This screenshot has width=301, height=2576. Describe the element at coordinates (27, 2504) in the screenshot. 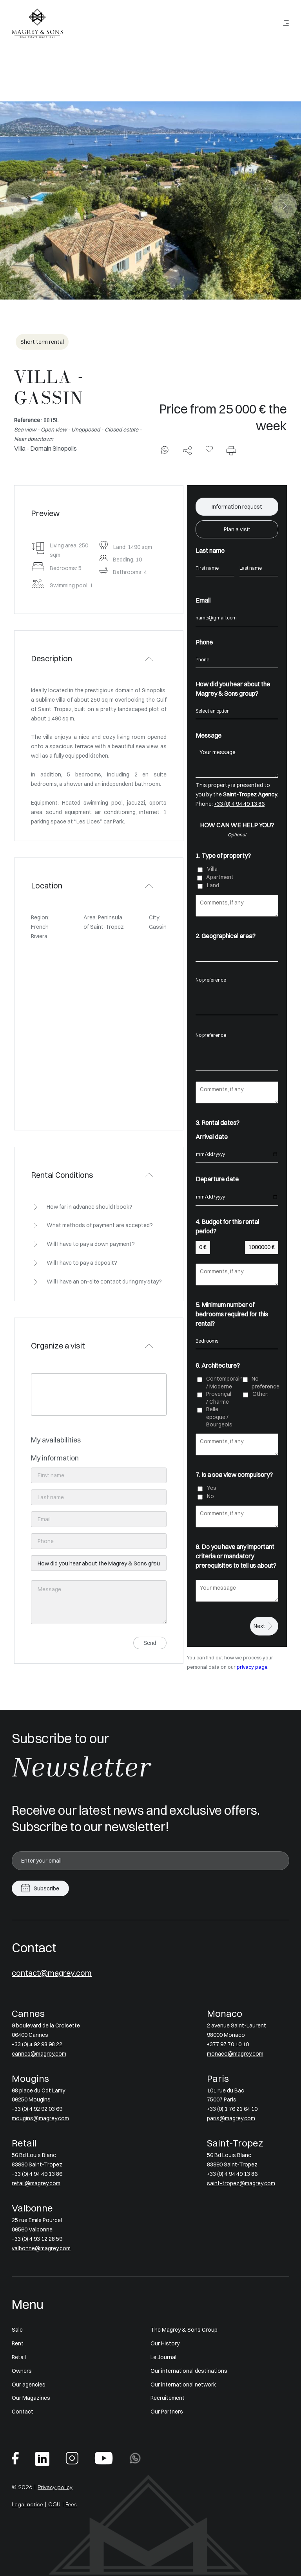

I see `Legal notice` at that location.